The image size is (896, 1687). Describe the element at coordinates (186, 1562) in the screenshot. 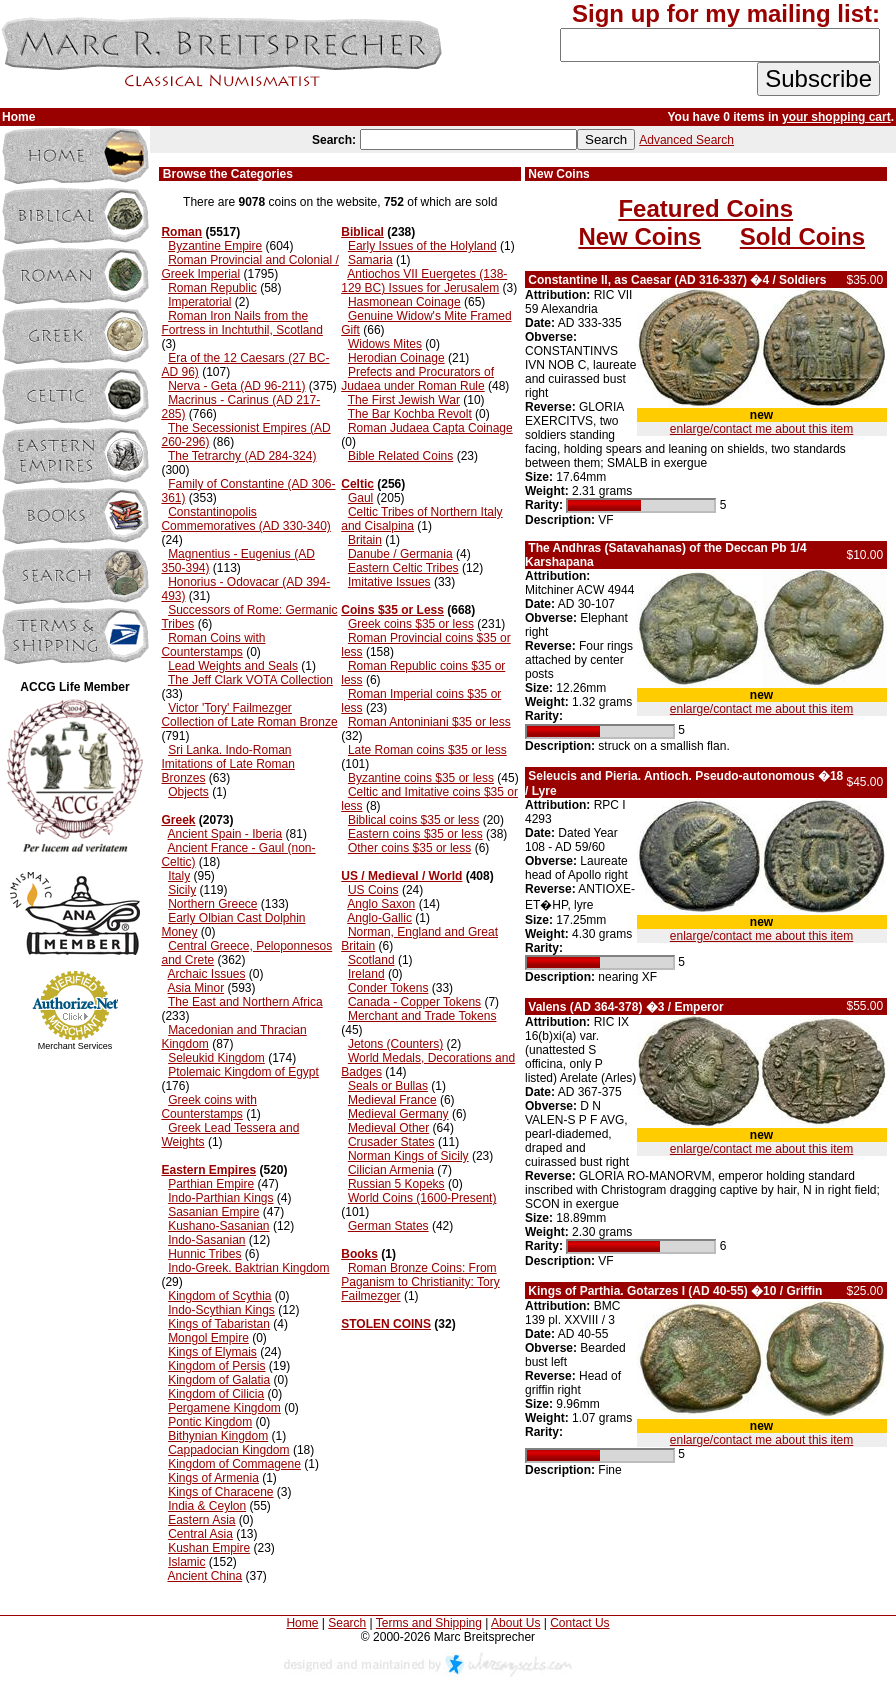

I see `Islamic` at that location.